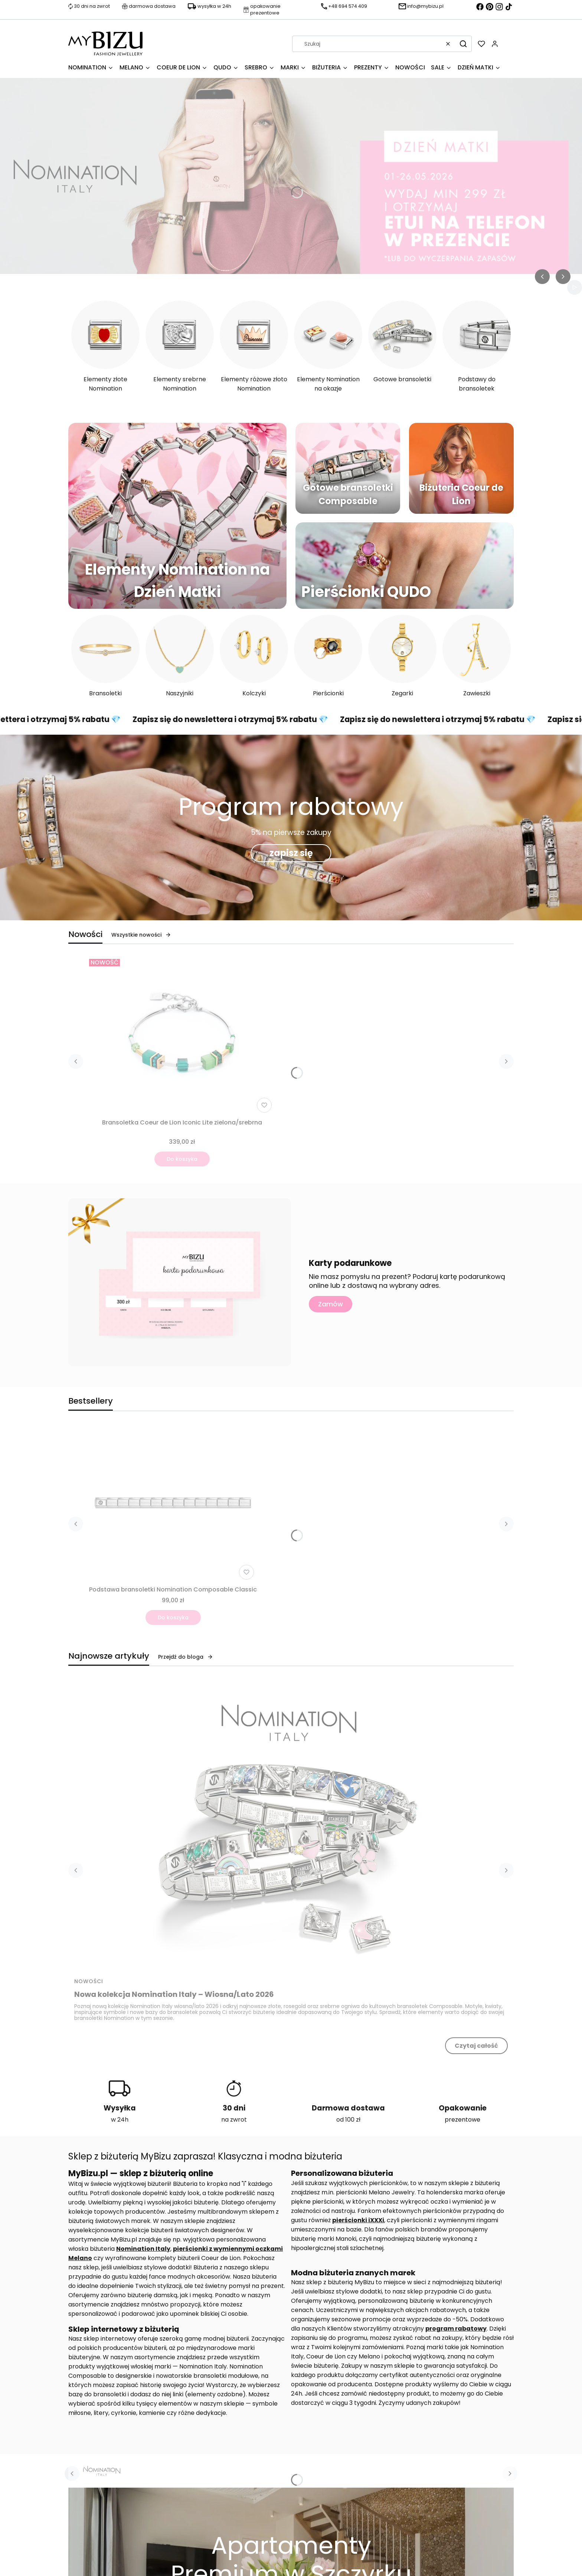 This screenshot has width=582, height=2576. What do you see at coordinates (463, 43) in the screenshot?
I see `[button]` at bounding box center [463, 43].